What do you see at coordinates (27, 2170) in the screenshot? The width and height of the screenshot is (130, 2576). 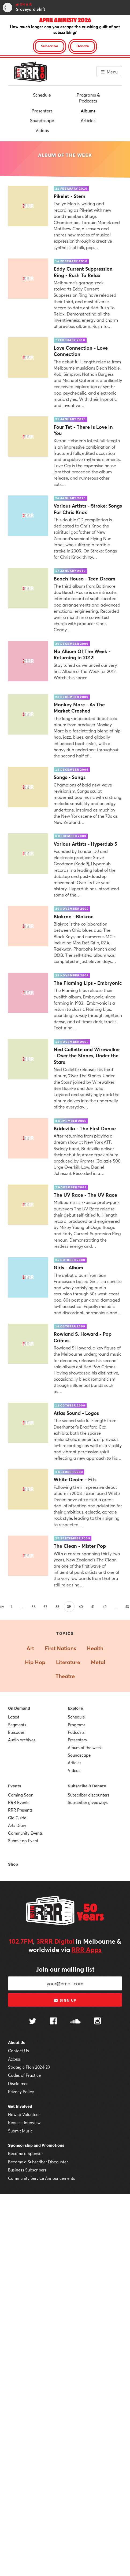 I see `Business Subscribers` at bounding box center [27, 2170].